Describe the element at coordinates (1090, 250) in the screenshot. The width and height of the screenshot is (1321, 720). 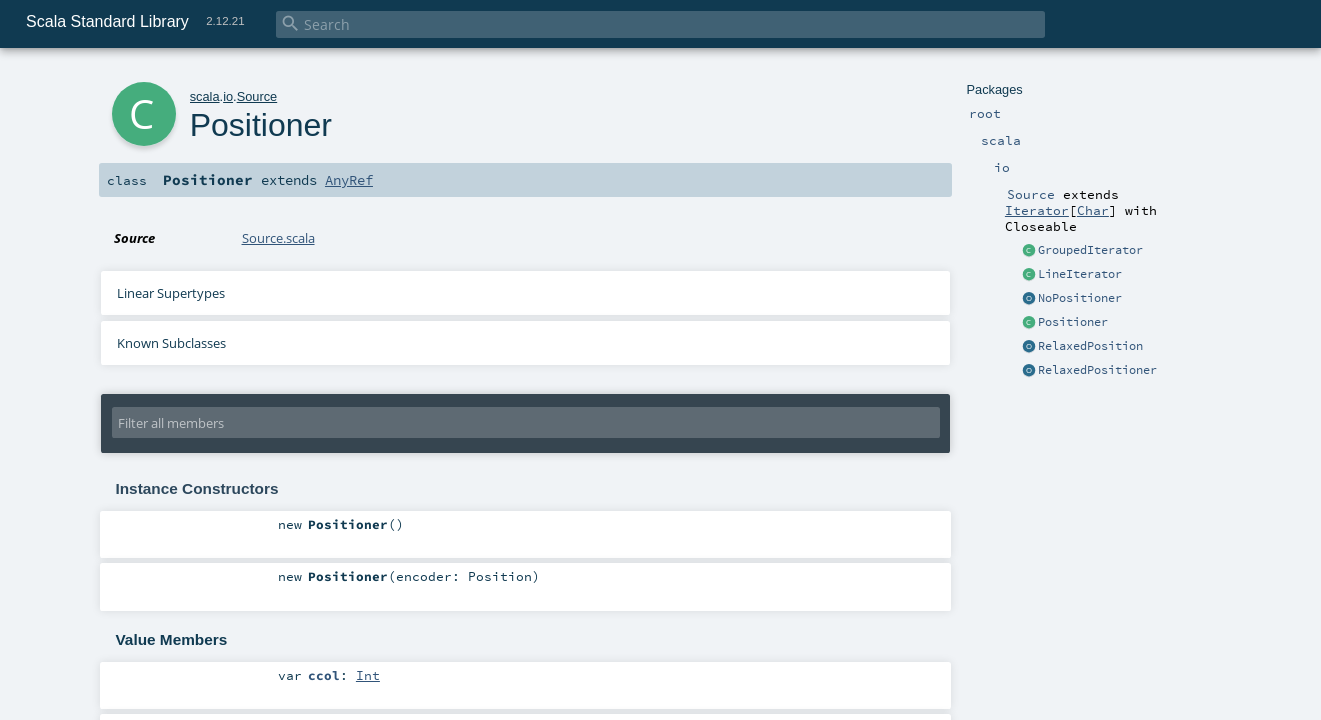
I see `GroupedIterator` at that location.